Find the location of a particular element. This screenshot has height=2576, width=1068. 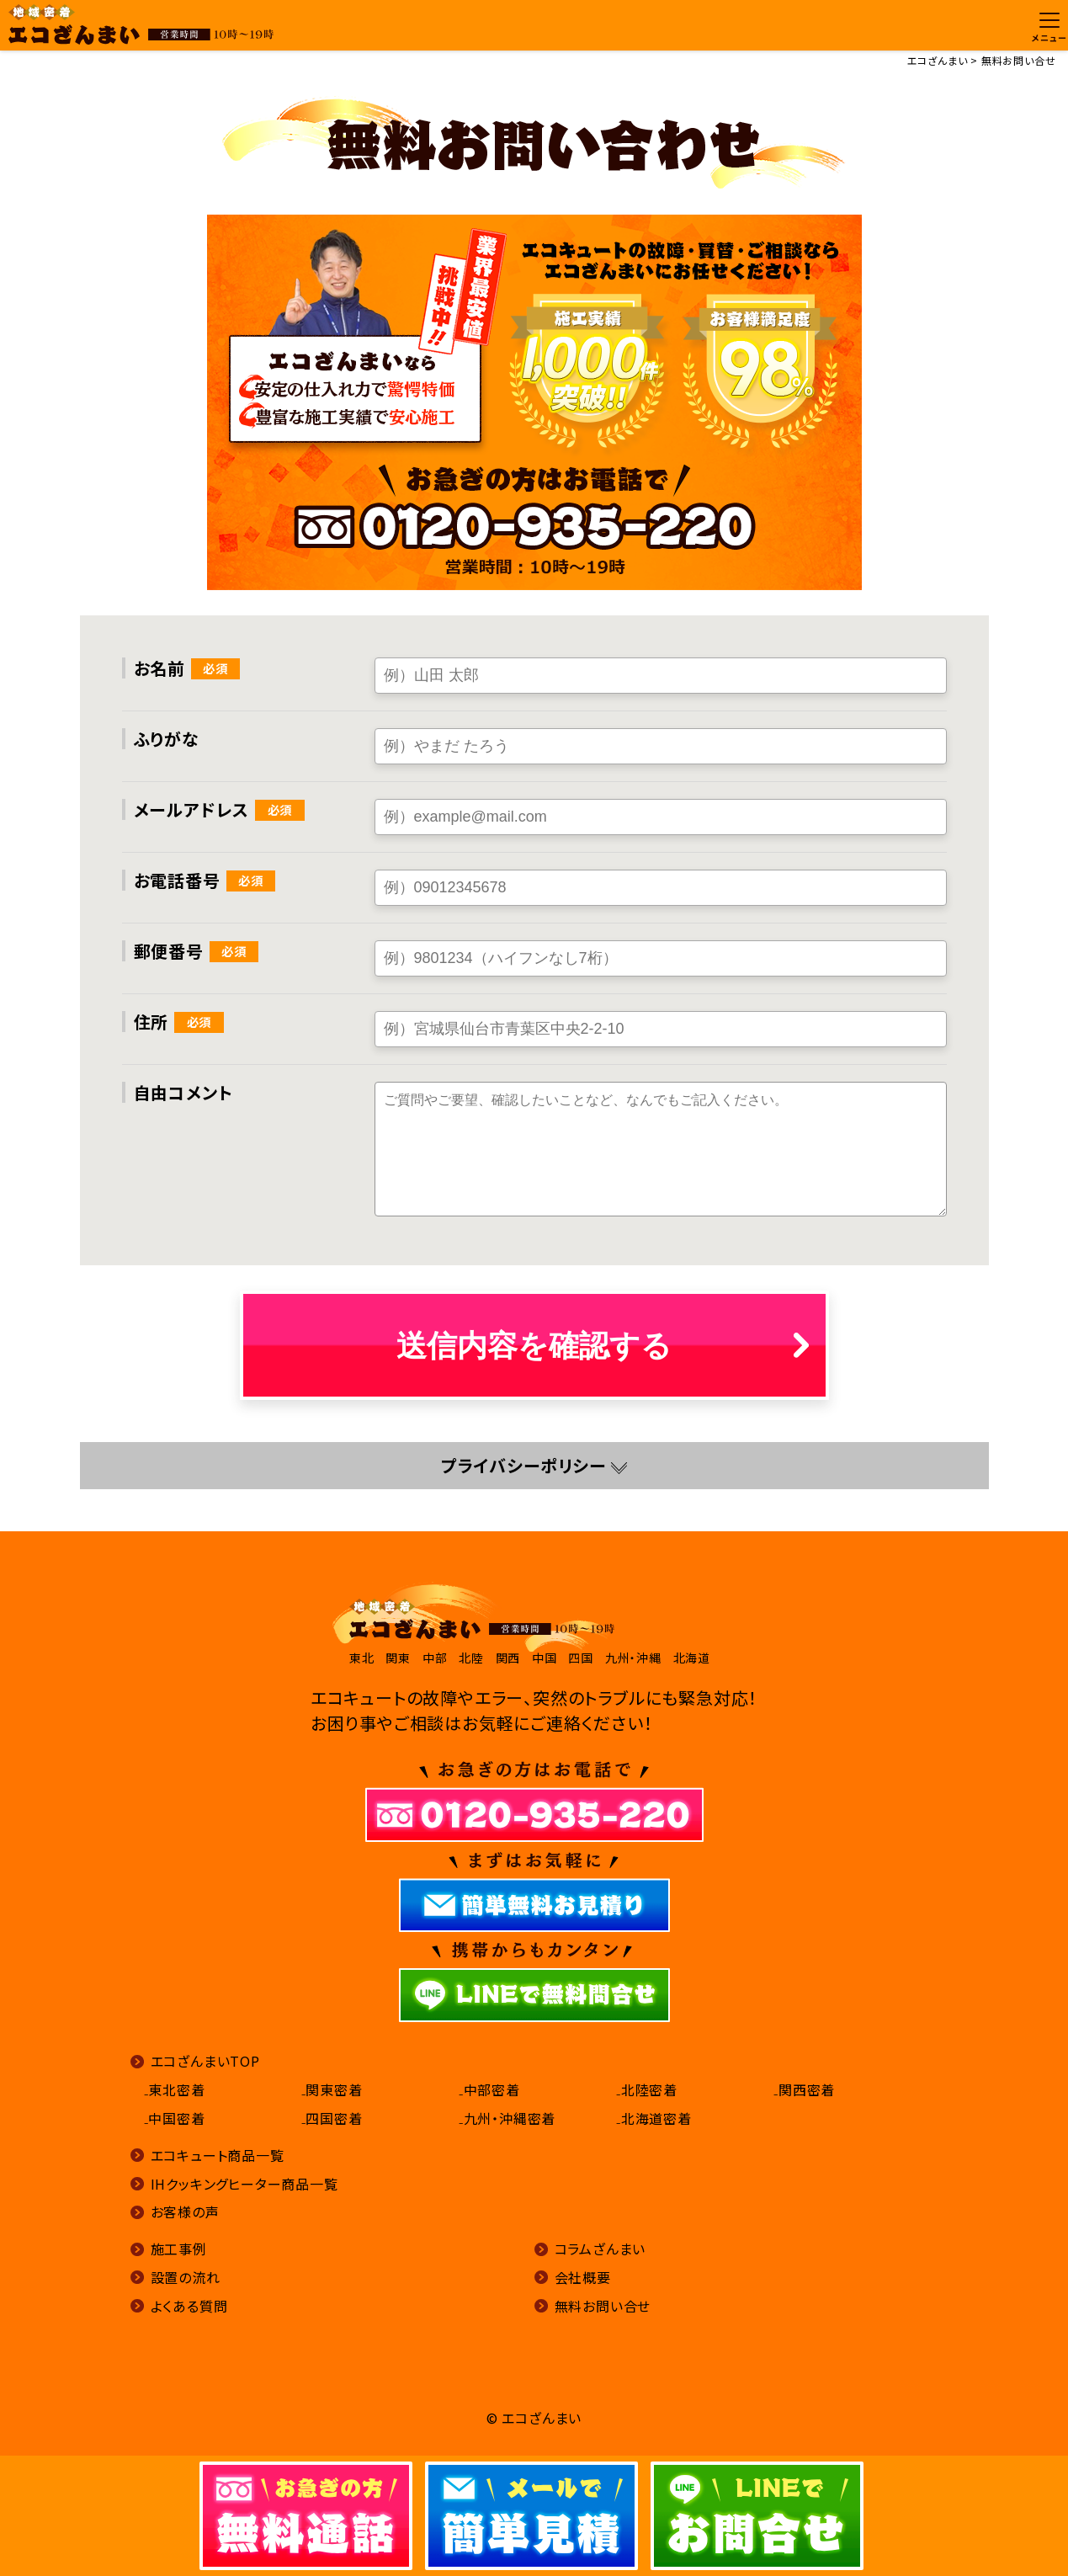

お名前 is located at coordinates (159, 668).